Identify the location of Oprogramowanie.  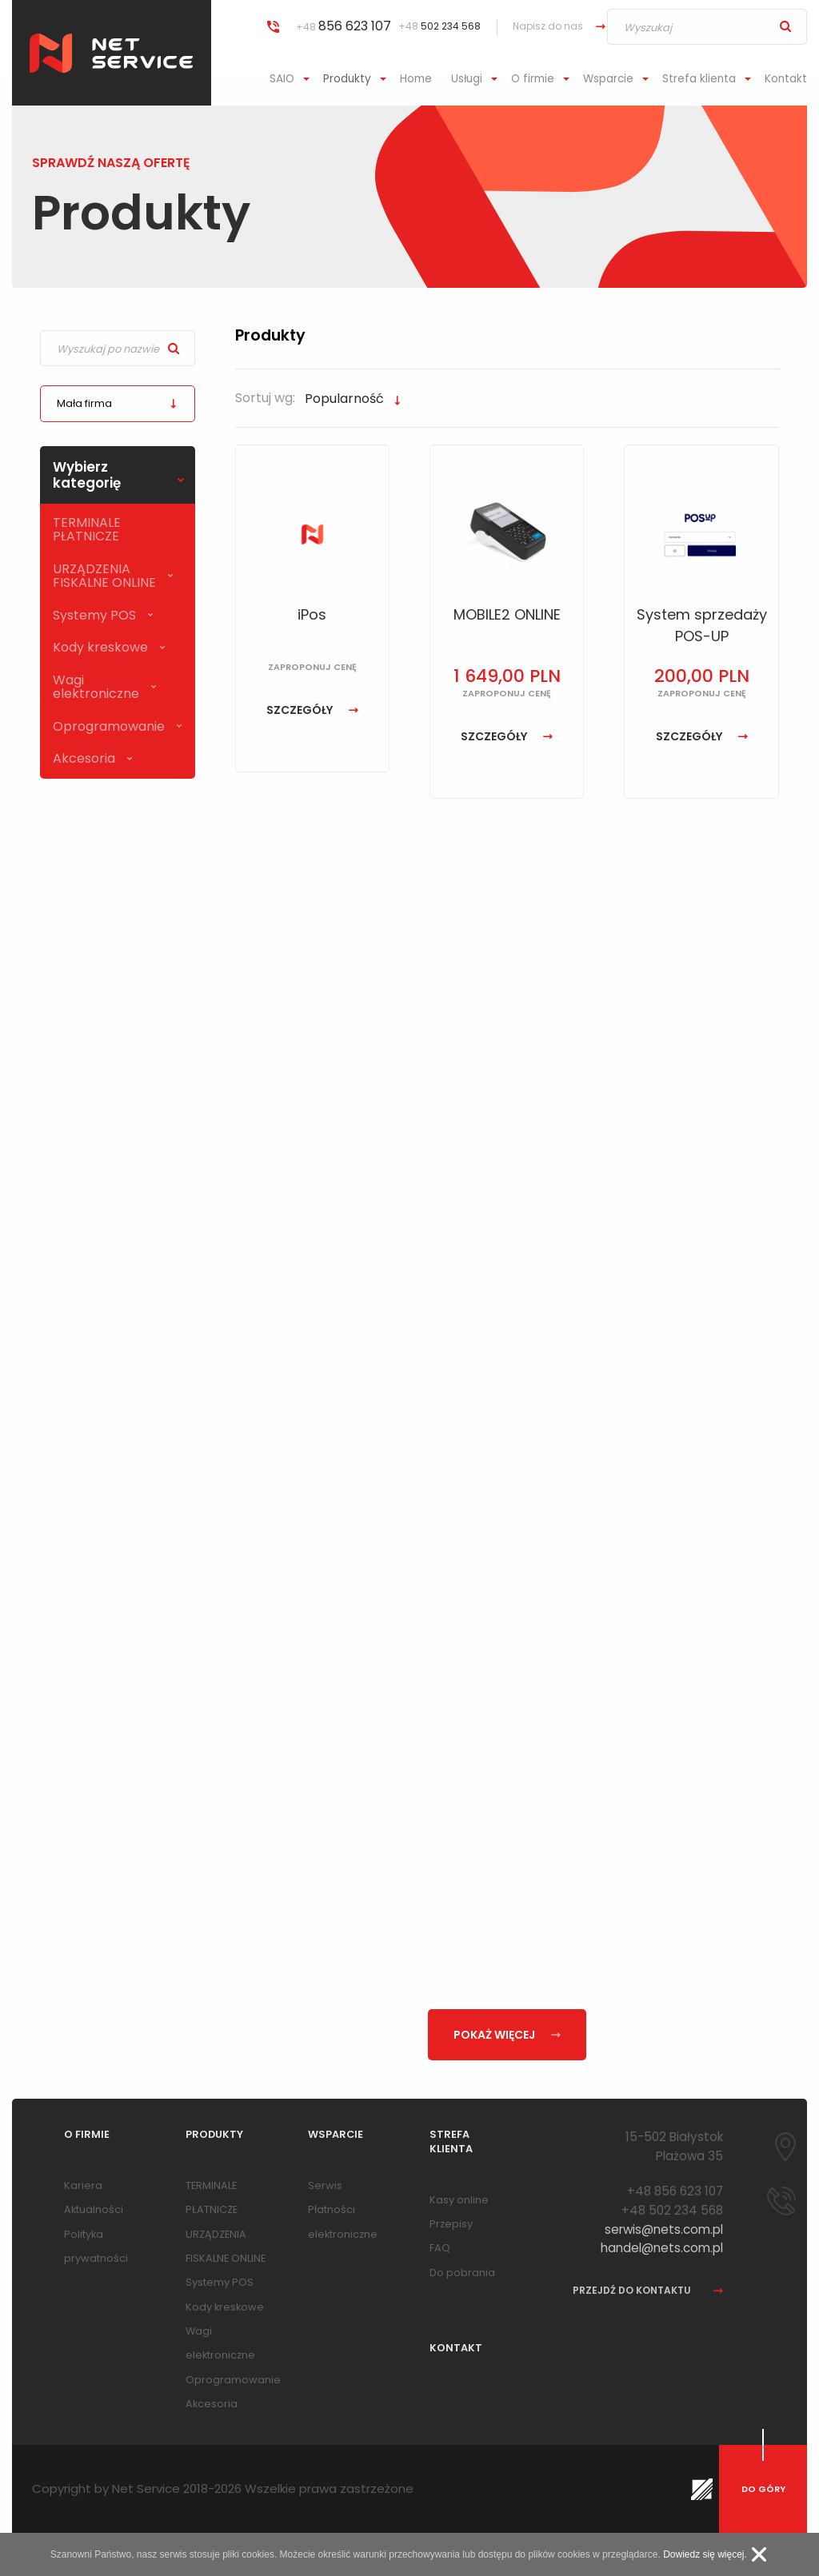
(109, 726).